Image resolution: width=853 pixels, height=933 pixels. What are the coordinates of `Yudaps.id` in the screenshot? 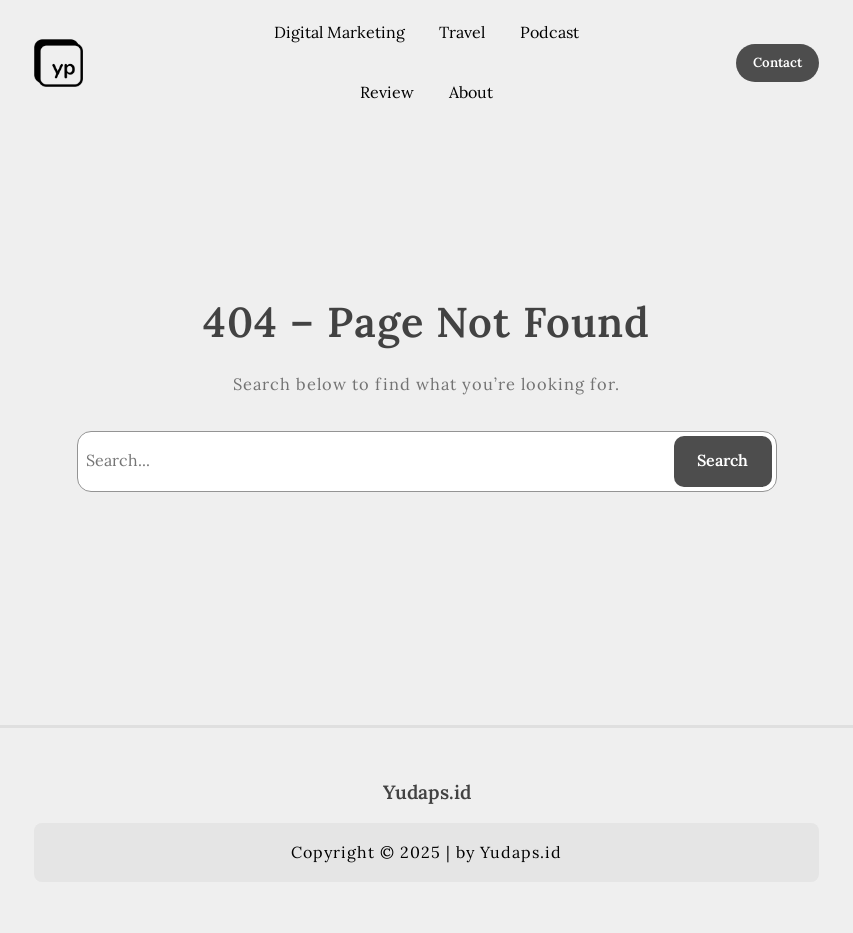 It's located at (427, 792).